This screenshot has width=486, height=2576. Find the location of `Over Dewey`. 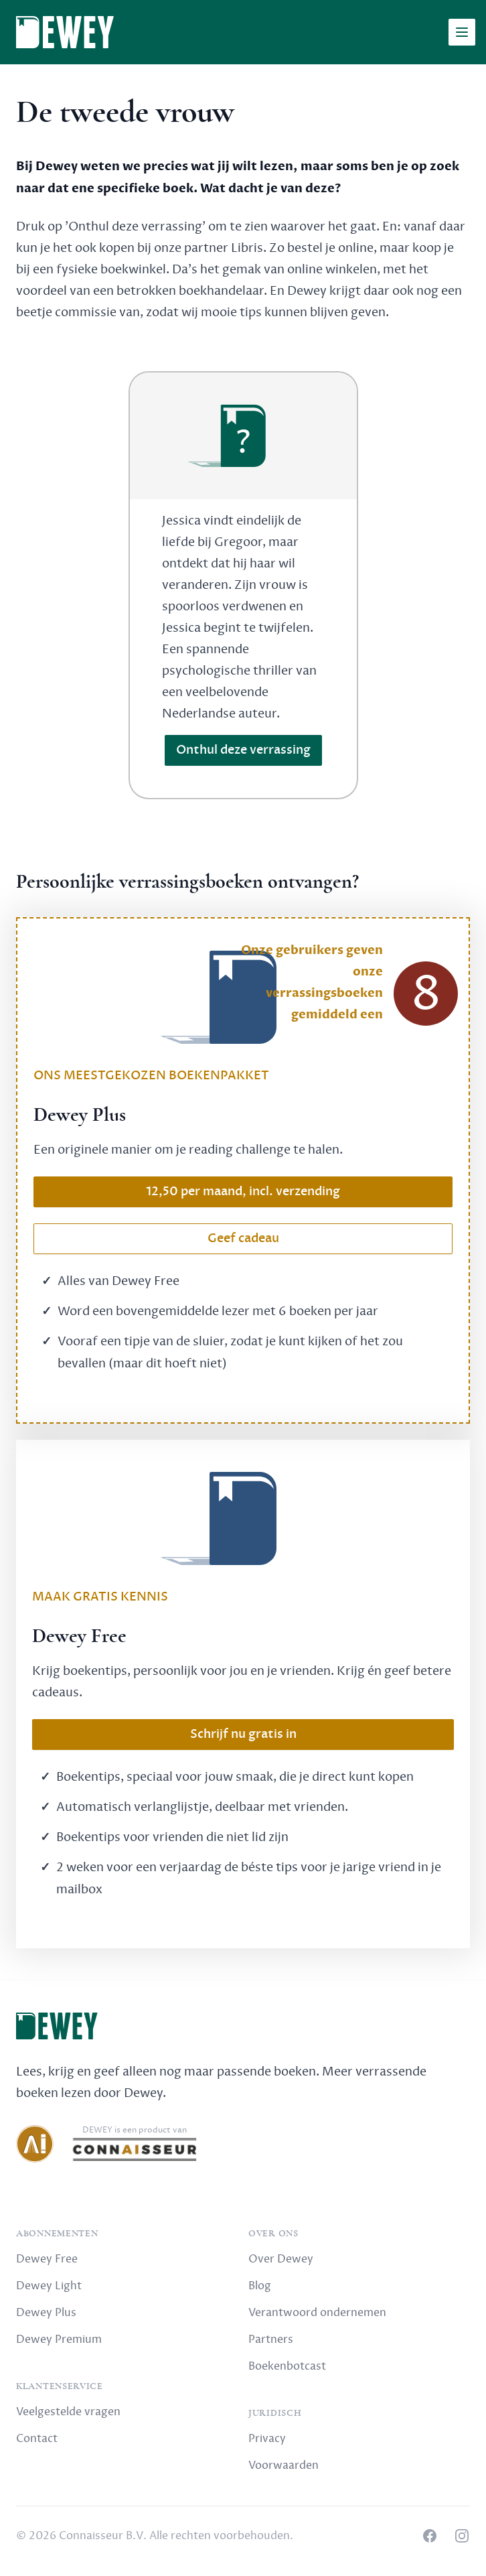

Over Dewey is located at coordinates (280, 2259).